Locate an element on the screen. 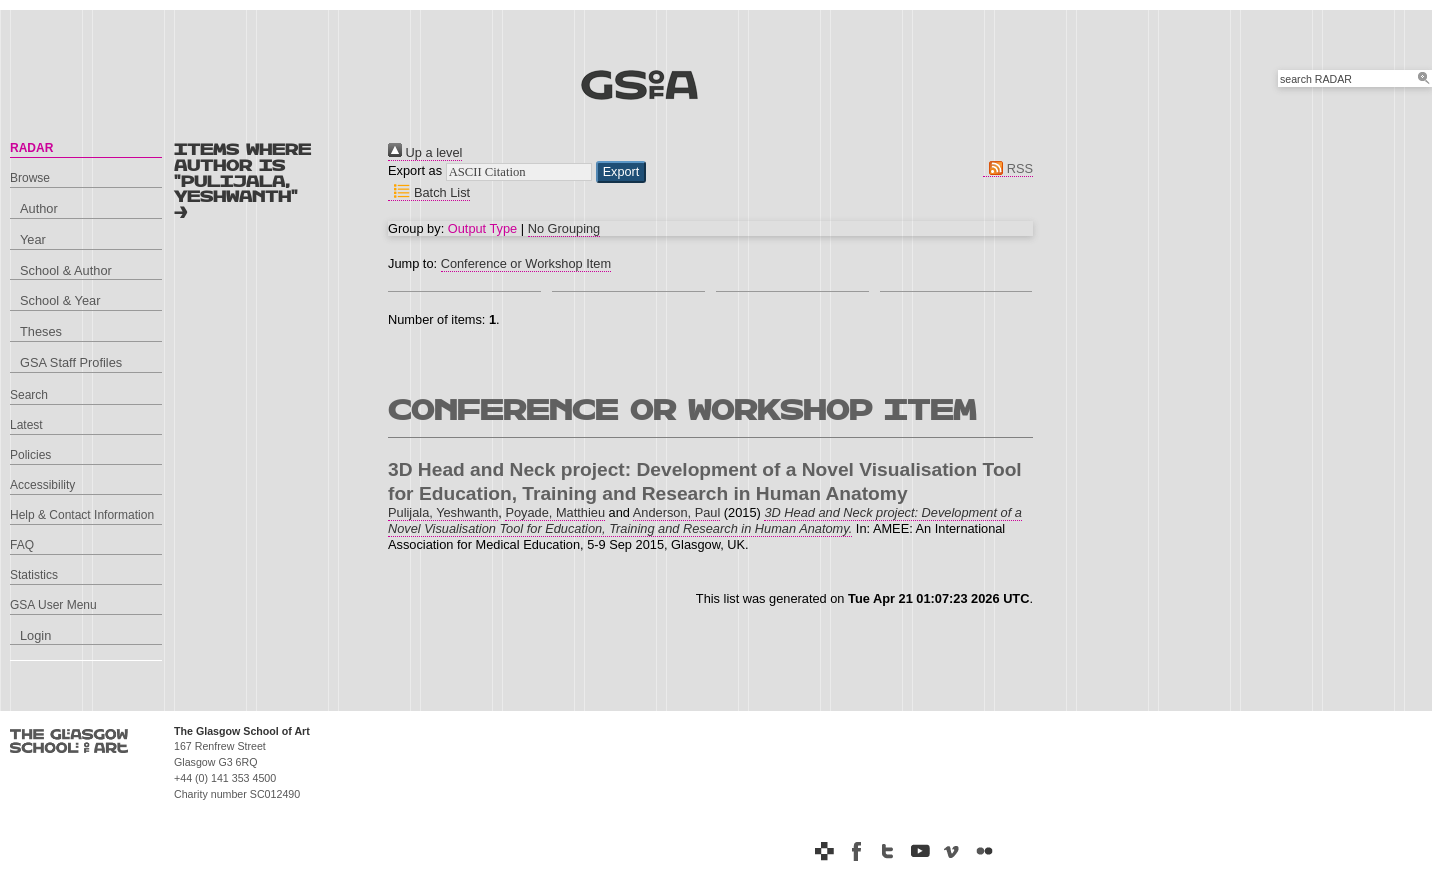  [button] is located at coordinates (621, 172).